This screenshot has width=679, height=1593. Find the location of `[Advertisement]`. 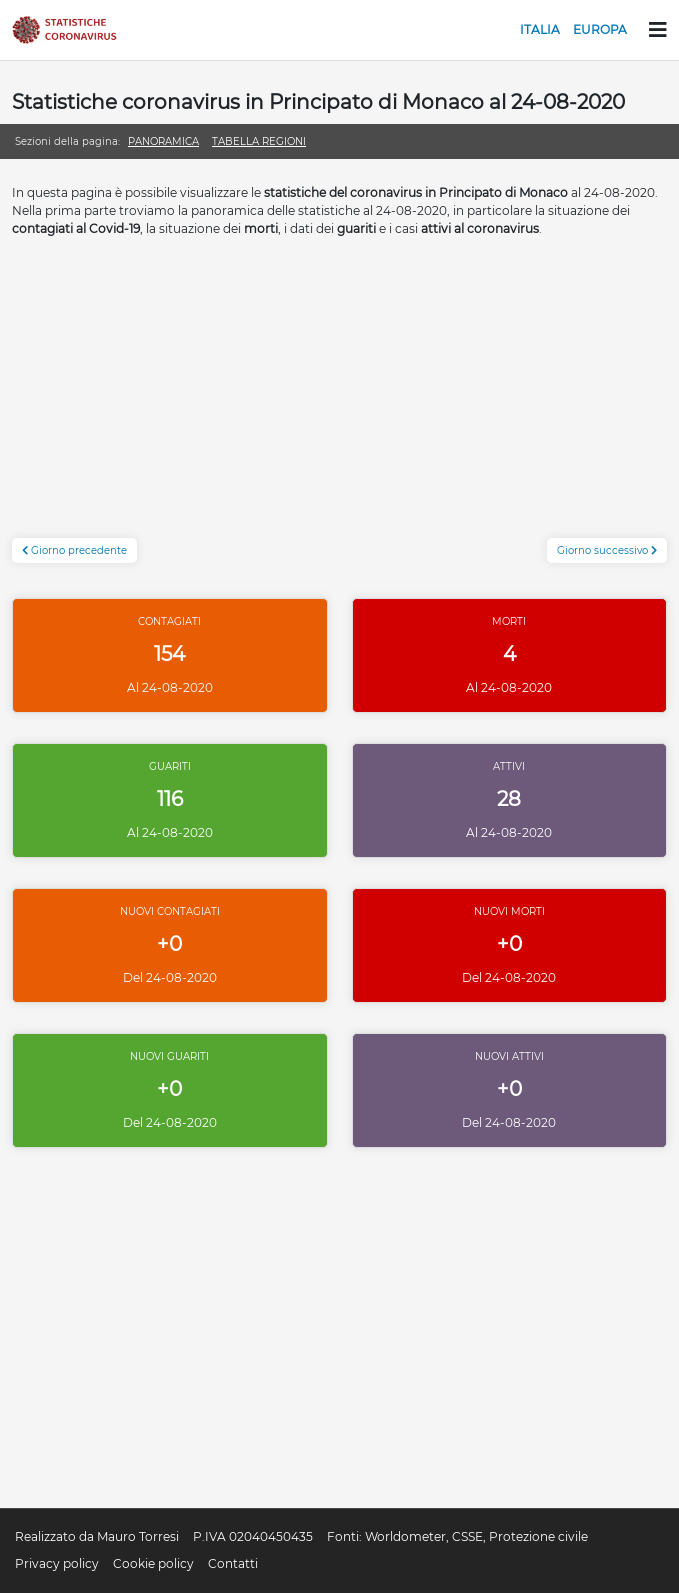

[Advertisement] is located at coordinates (339, 398).